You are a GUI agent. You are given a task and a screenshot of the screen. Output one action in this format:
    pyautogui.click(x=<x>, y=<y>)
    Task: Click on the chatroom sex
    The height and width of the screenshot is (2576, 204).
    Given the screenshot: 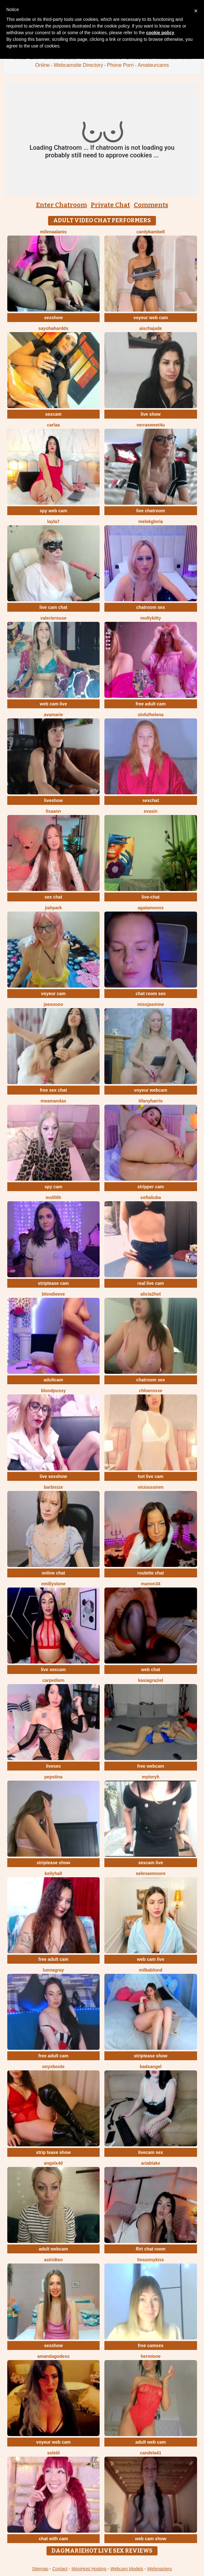 What is the action you would take?
    pyautogui.click(x=150, y=607)
    